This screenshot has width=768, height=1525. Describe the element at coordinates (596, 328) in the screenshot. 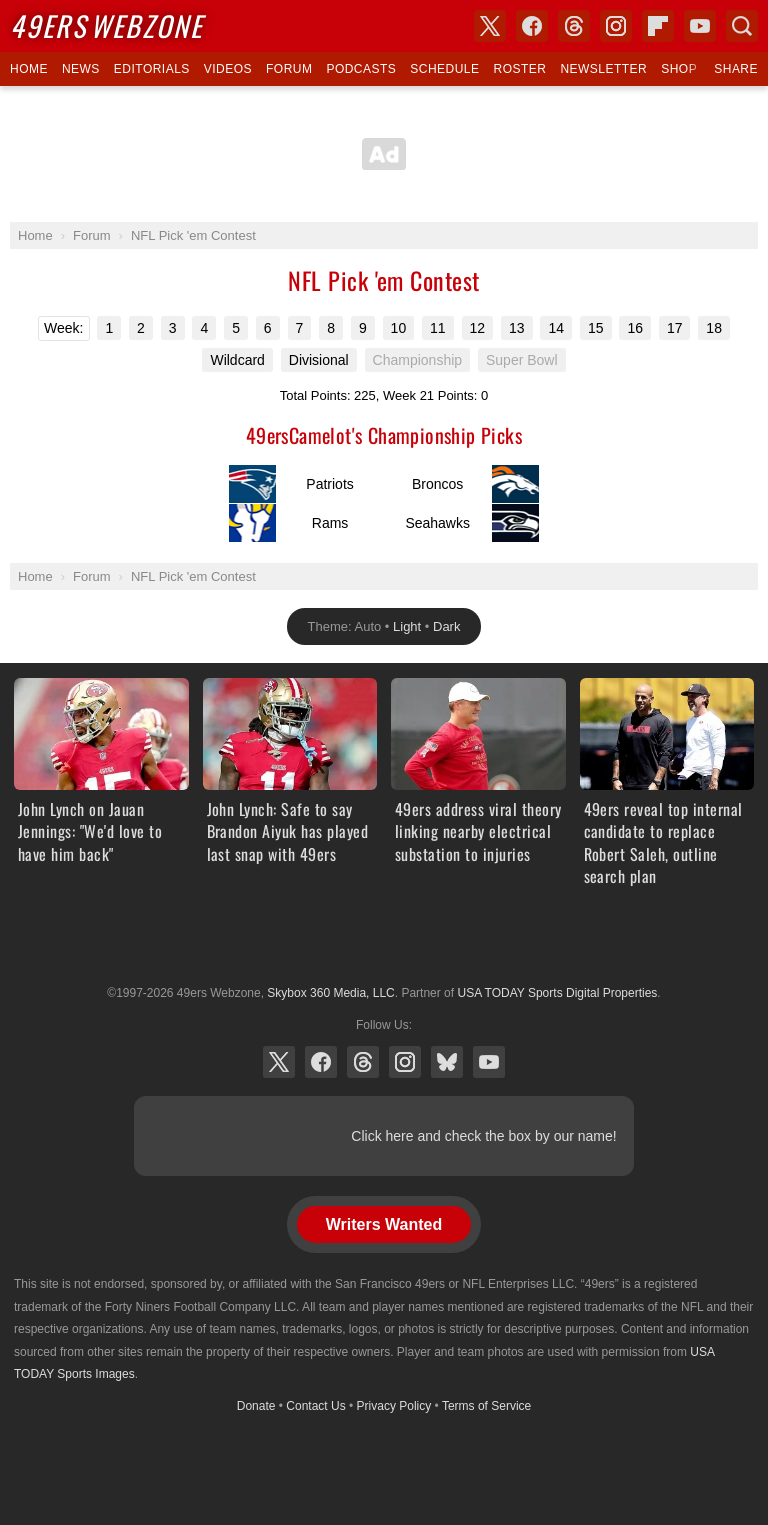

I see `15` at that location.